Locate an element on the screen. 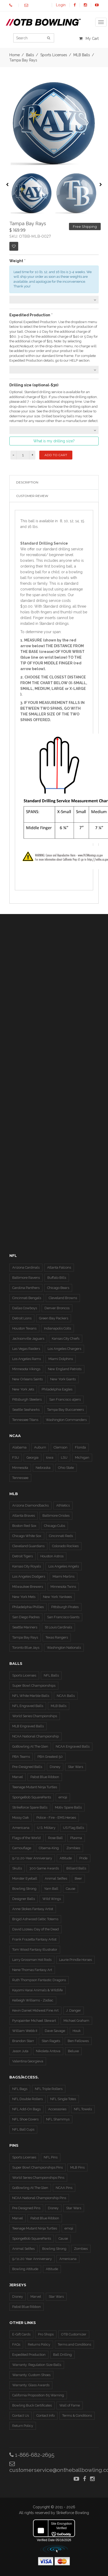 Image resolution: width=108 pixels, height=2576 pixels. Seattle Mariners is located at coordinates (24, 1627).